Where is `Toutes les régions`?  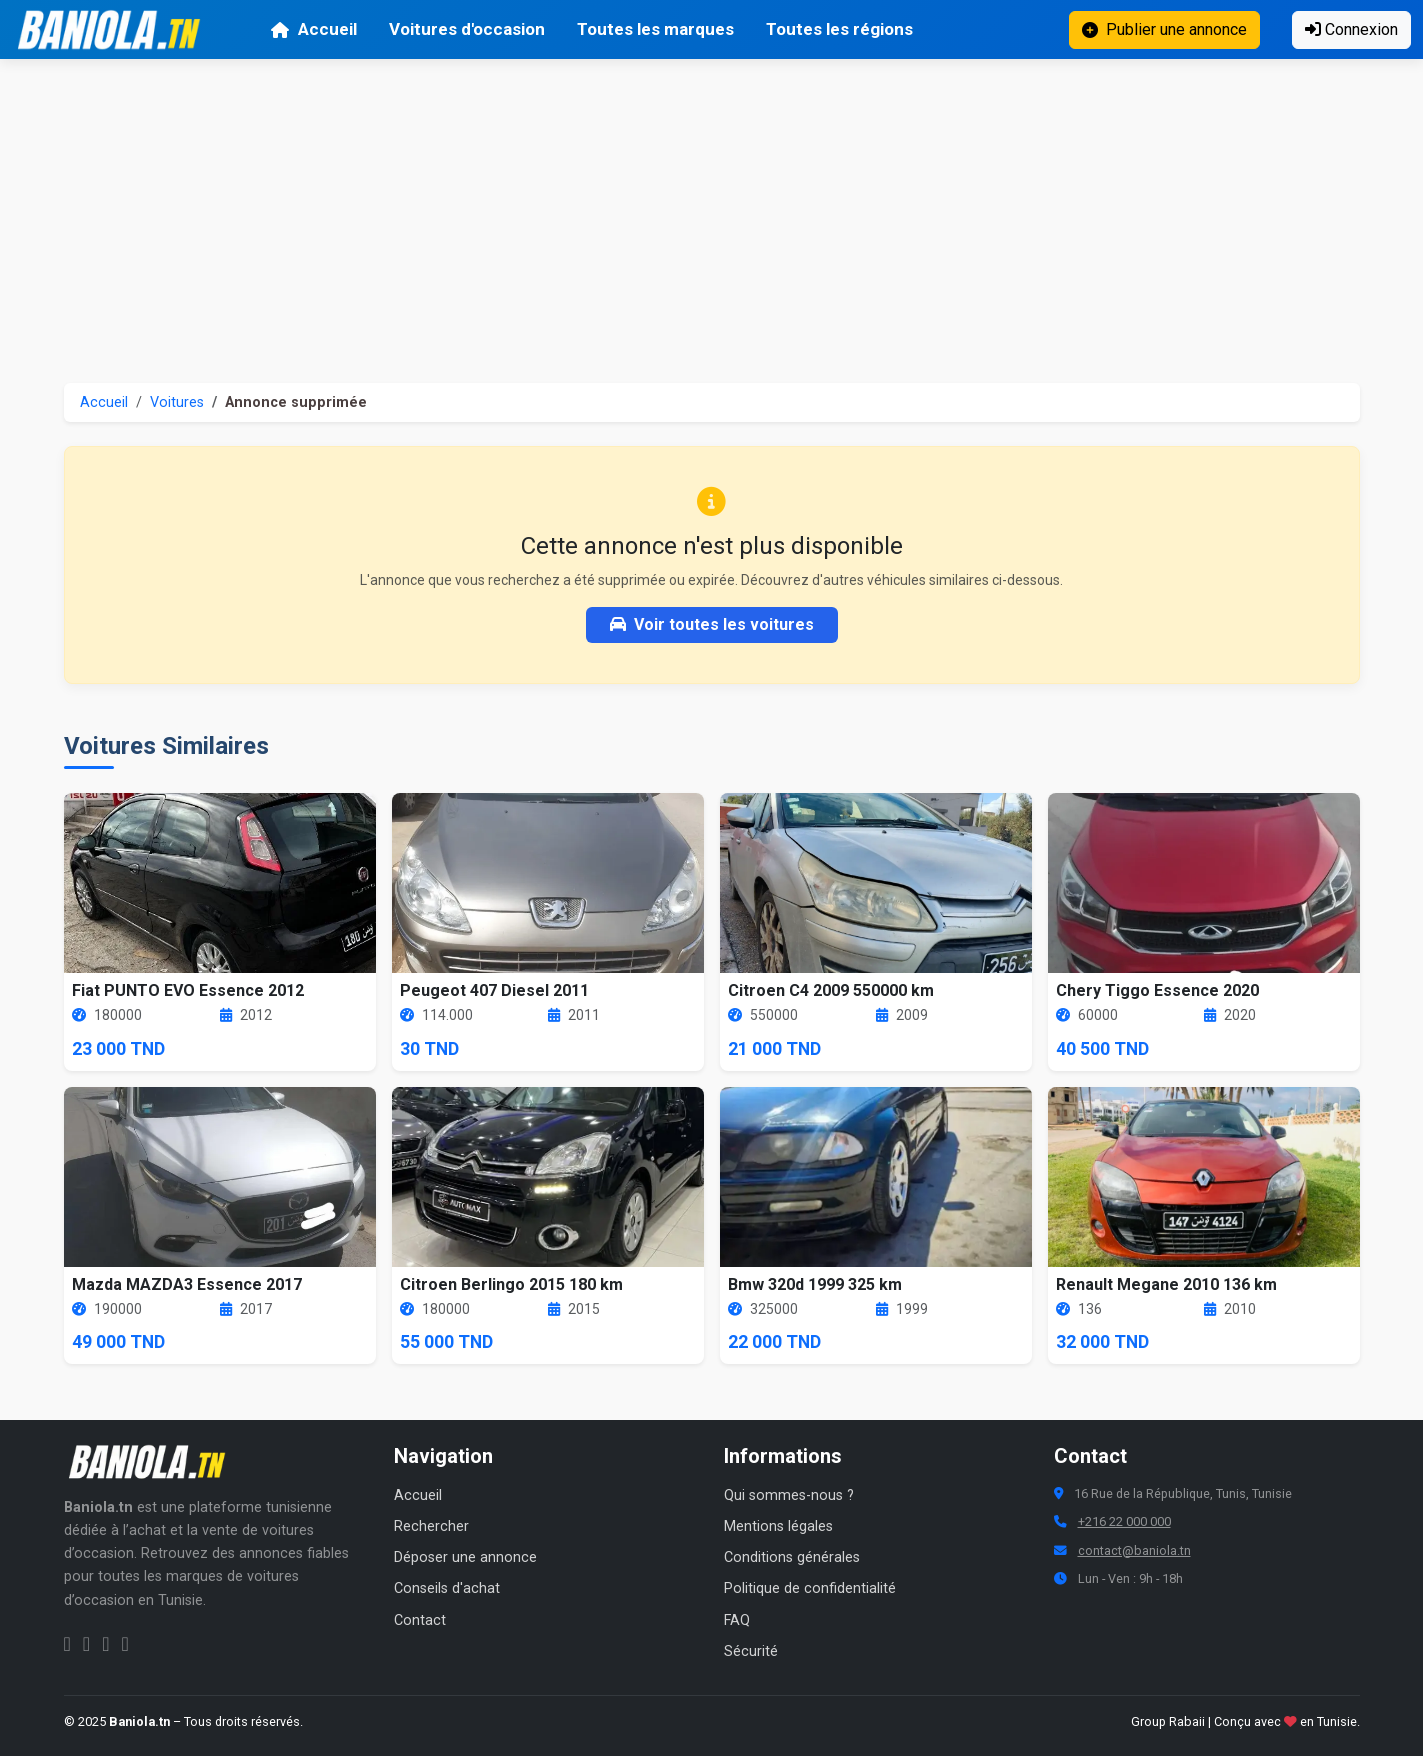 Toutes les régions is located at coordinates (839, 29).